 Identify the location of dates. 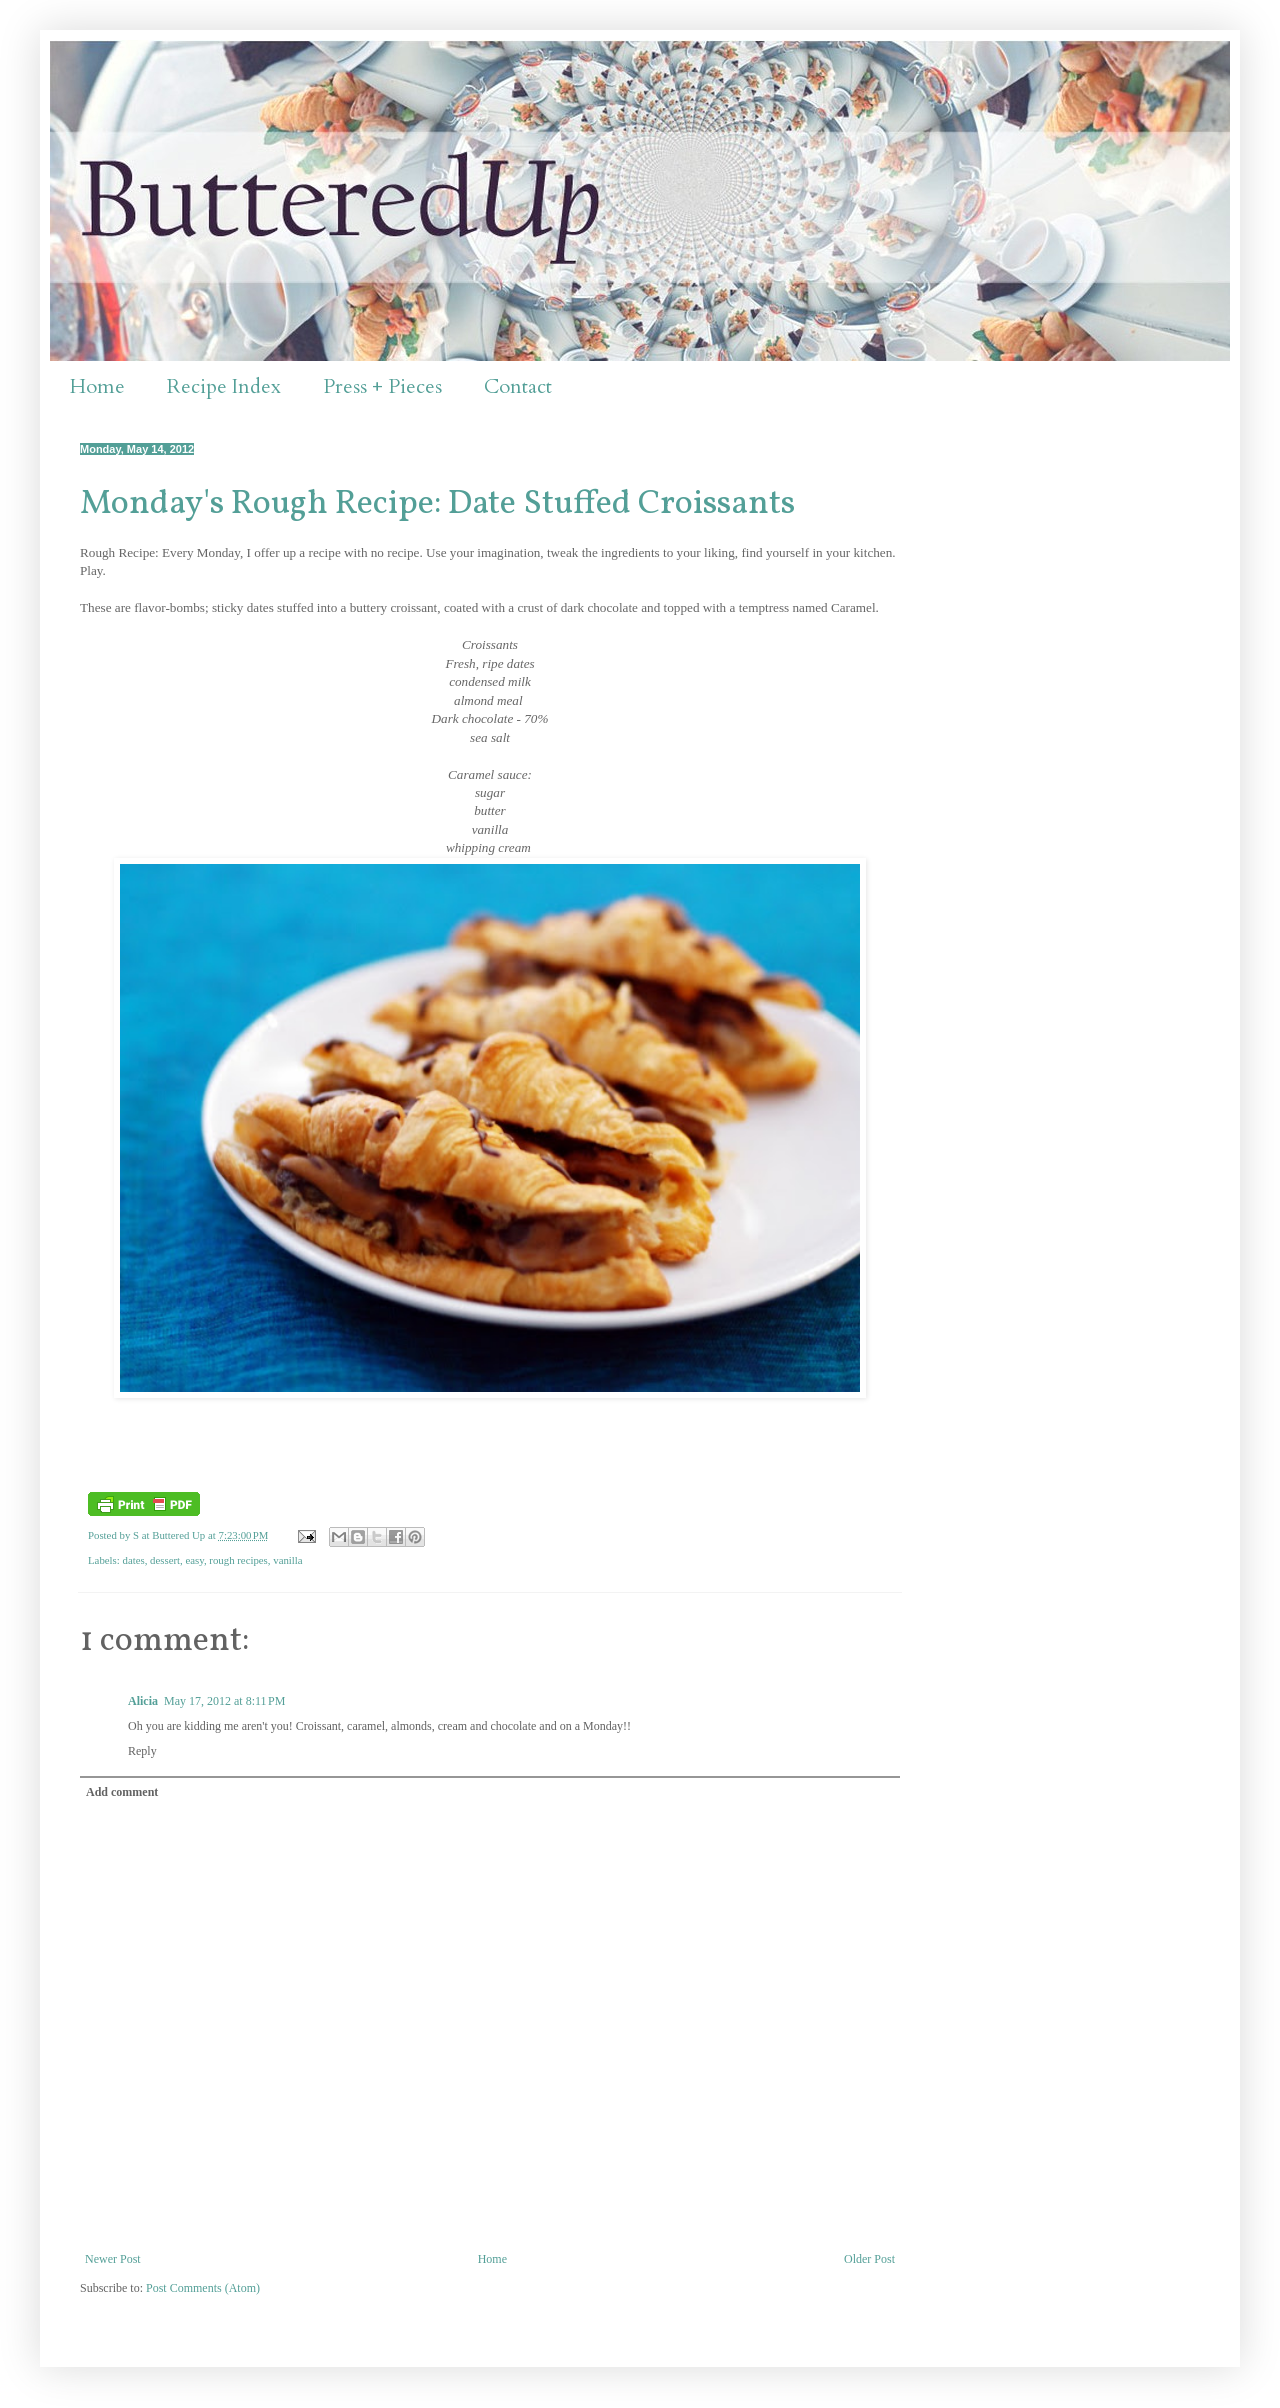
(133, 1560).